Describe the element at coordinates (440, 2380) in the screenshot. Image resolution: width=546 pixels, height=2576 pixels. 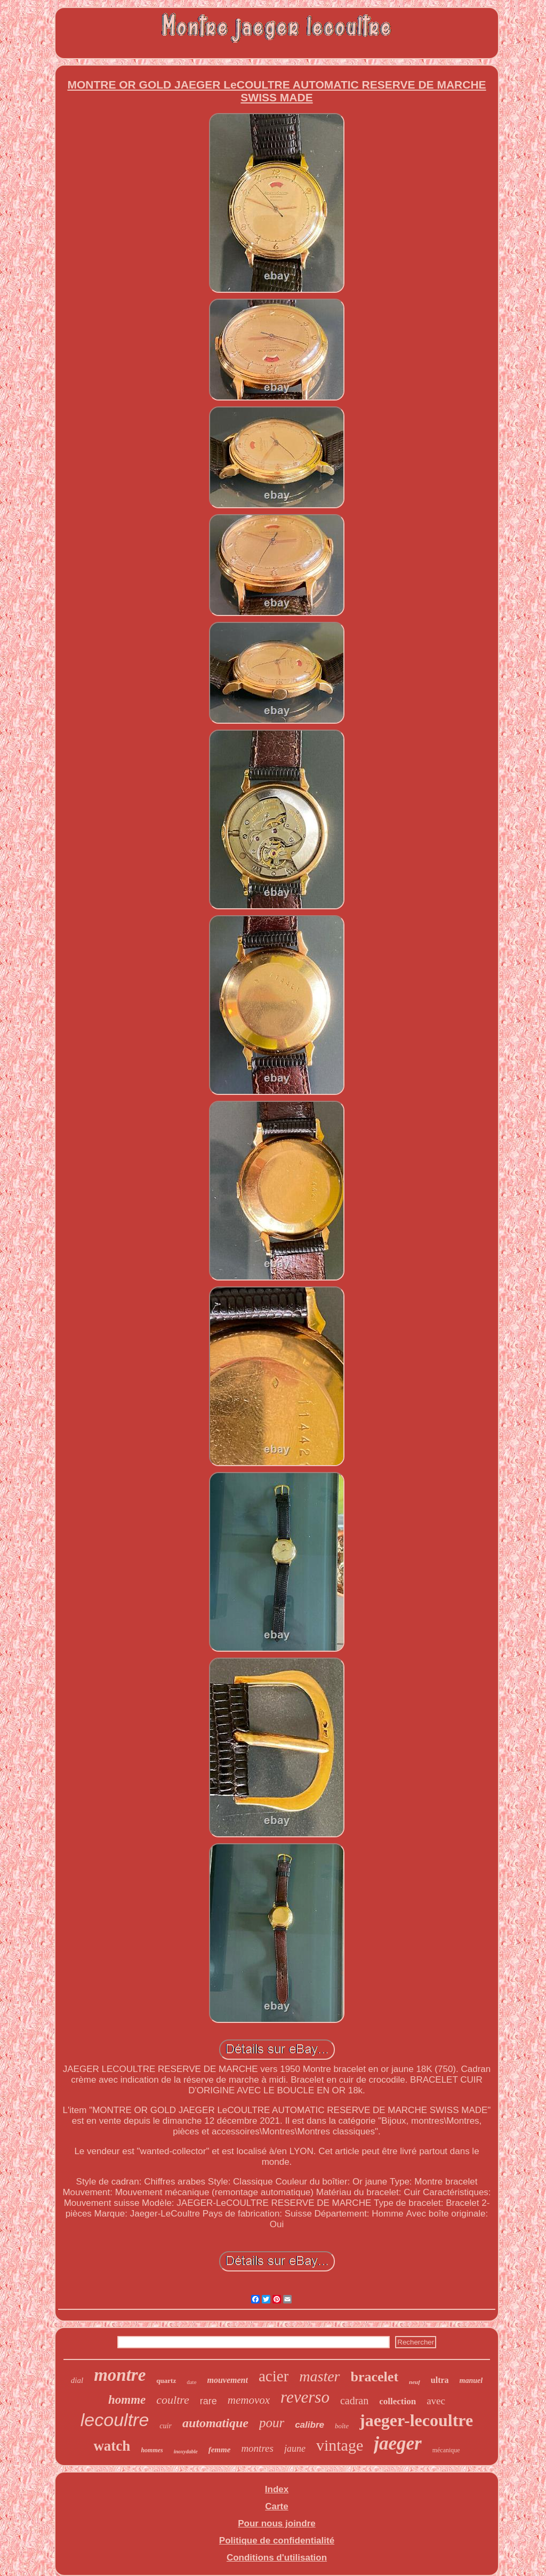
I see `ultra` at that location.